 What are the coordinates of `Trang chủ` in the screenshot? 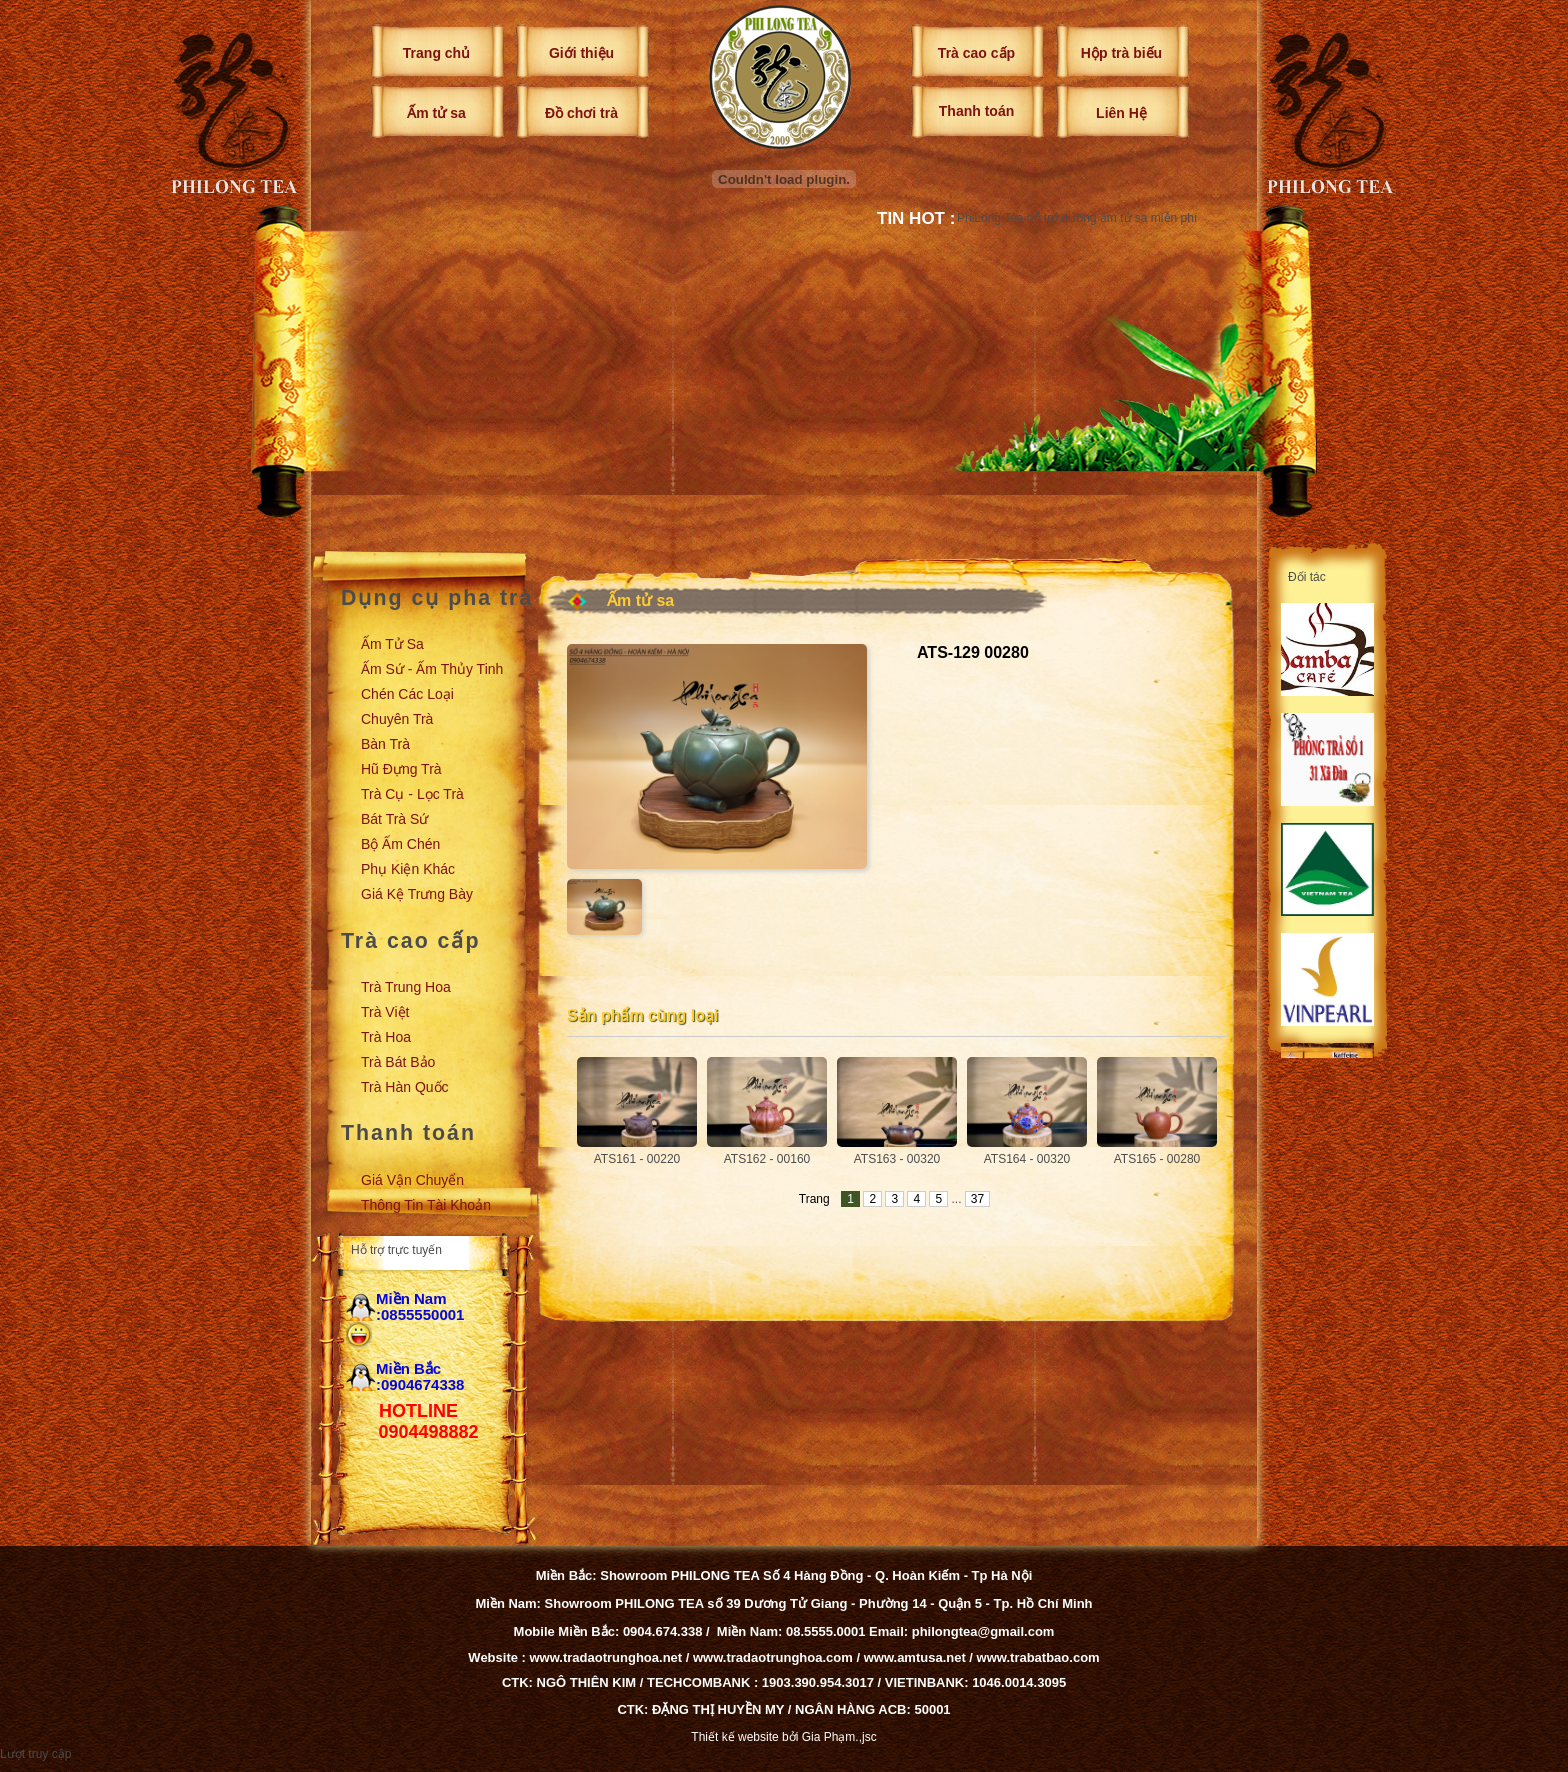 It's located at (436, 53).